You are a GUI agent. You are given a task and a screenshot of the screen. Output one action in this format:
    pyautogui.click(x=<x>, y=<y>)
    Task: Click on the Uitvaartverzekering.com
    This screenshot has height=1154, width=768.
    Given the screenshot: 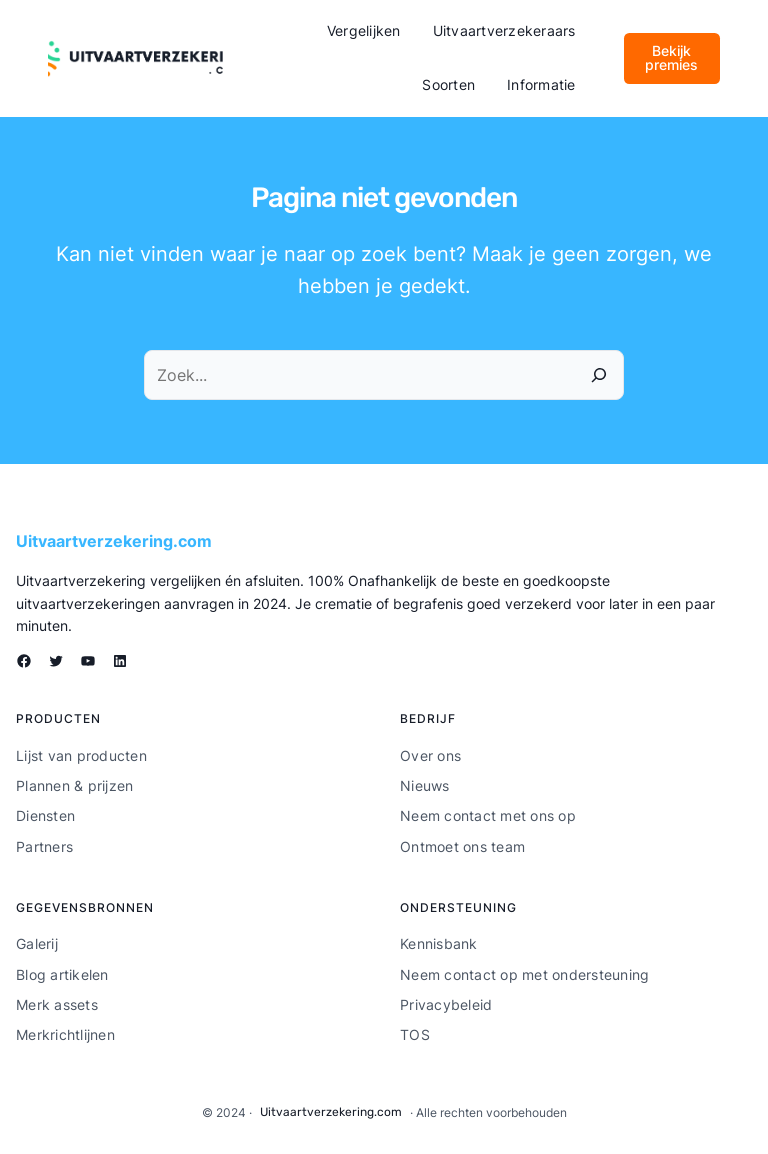 What is the action you would take?
    pyautogui.click(x=114, y=541)
    